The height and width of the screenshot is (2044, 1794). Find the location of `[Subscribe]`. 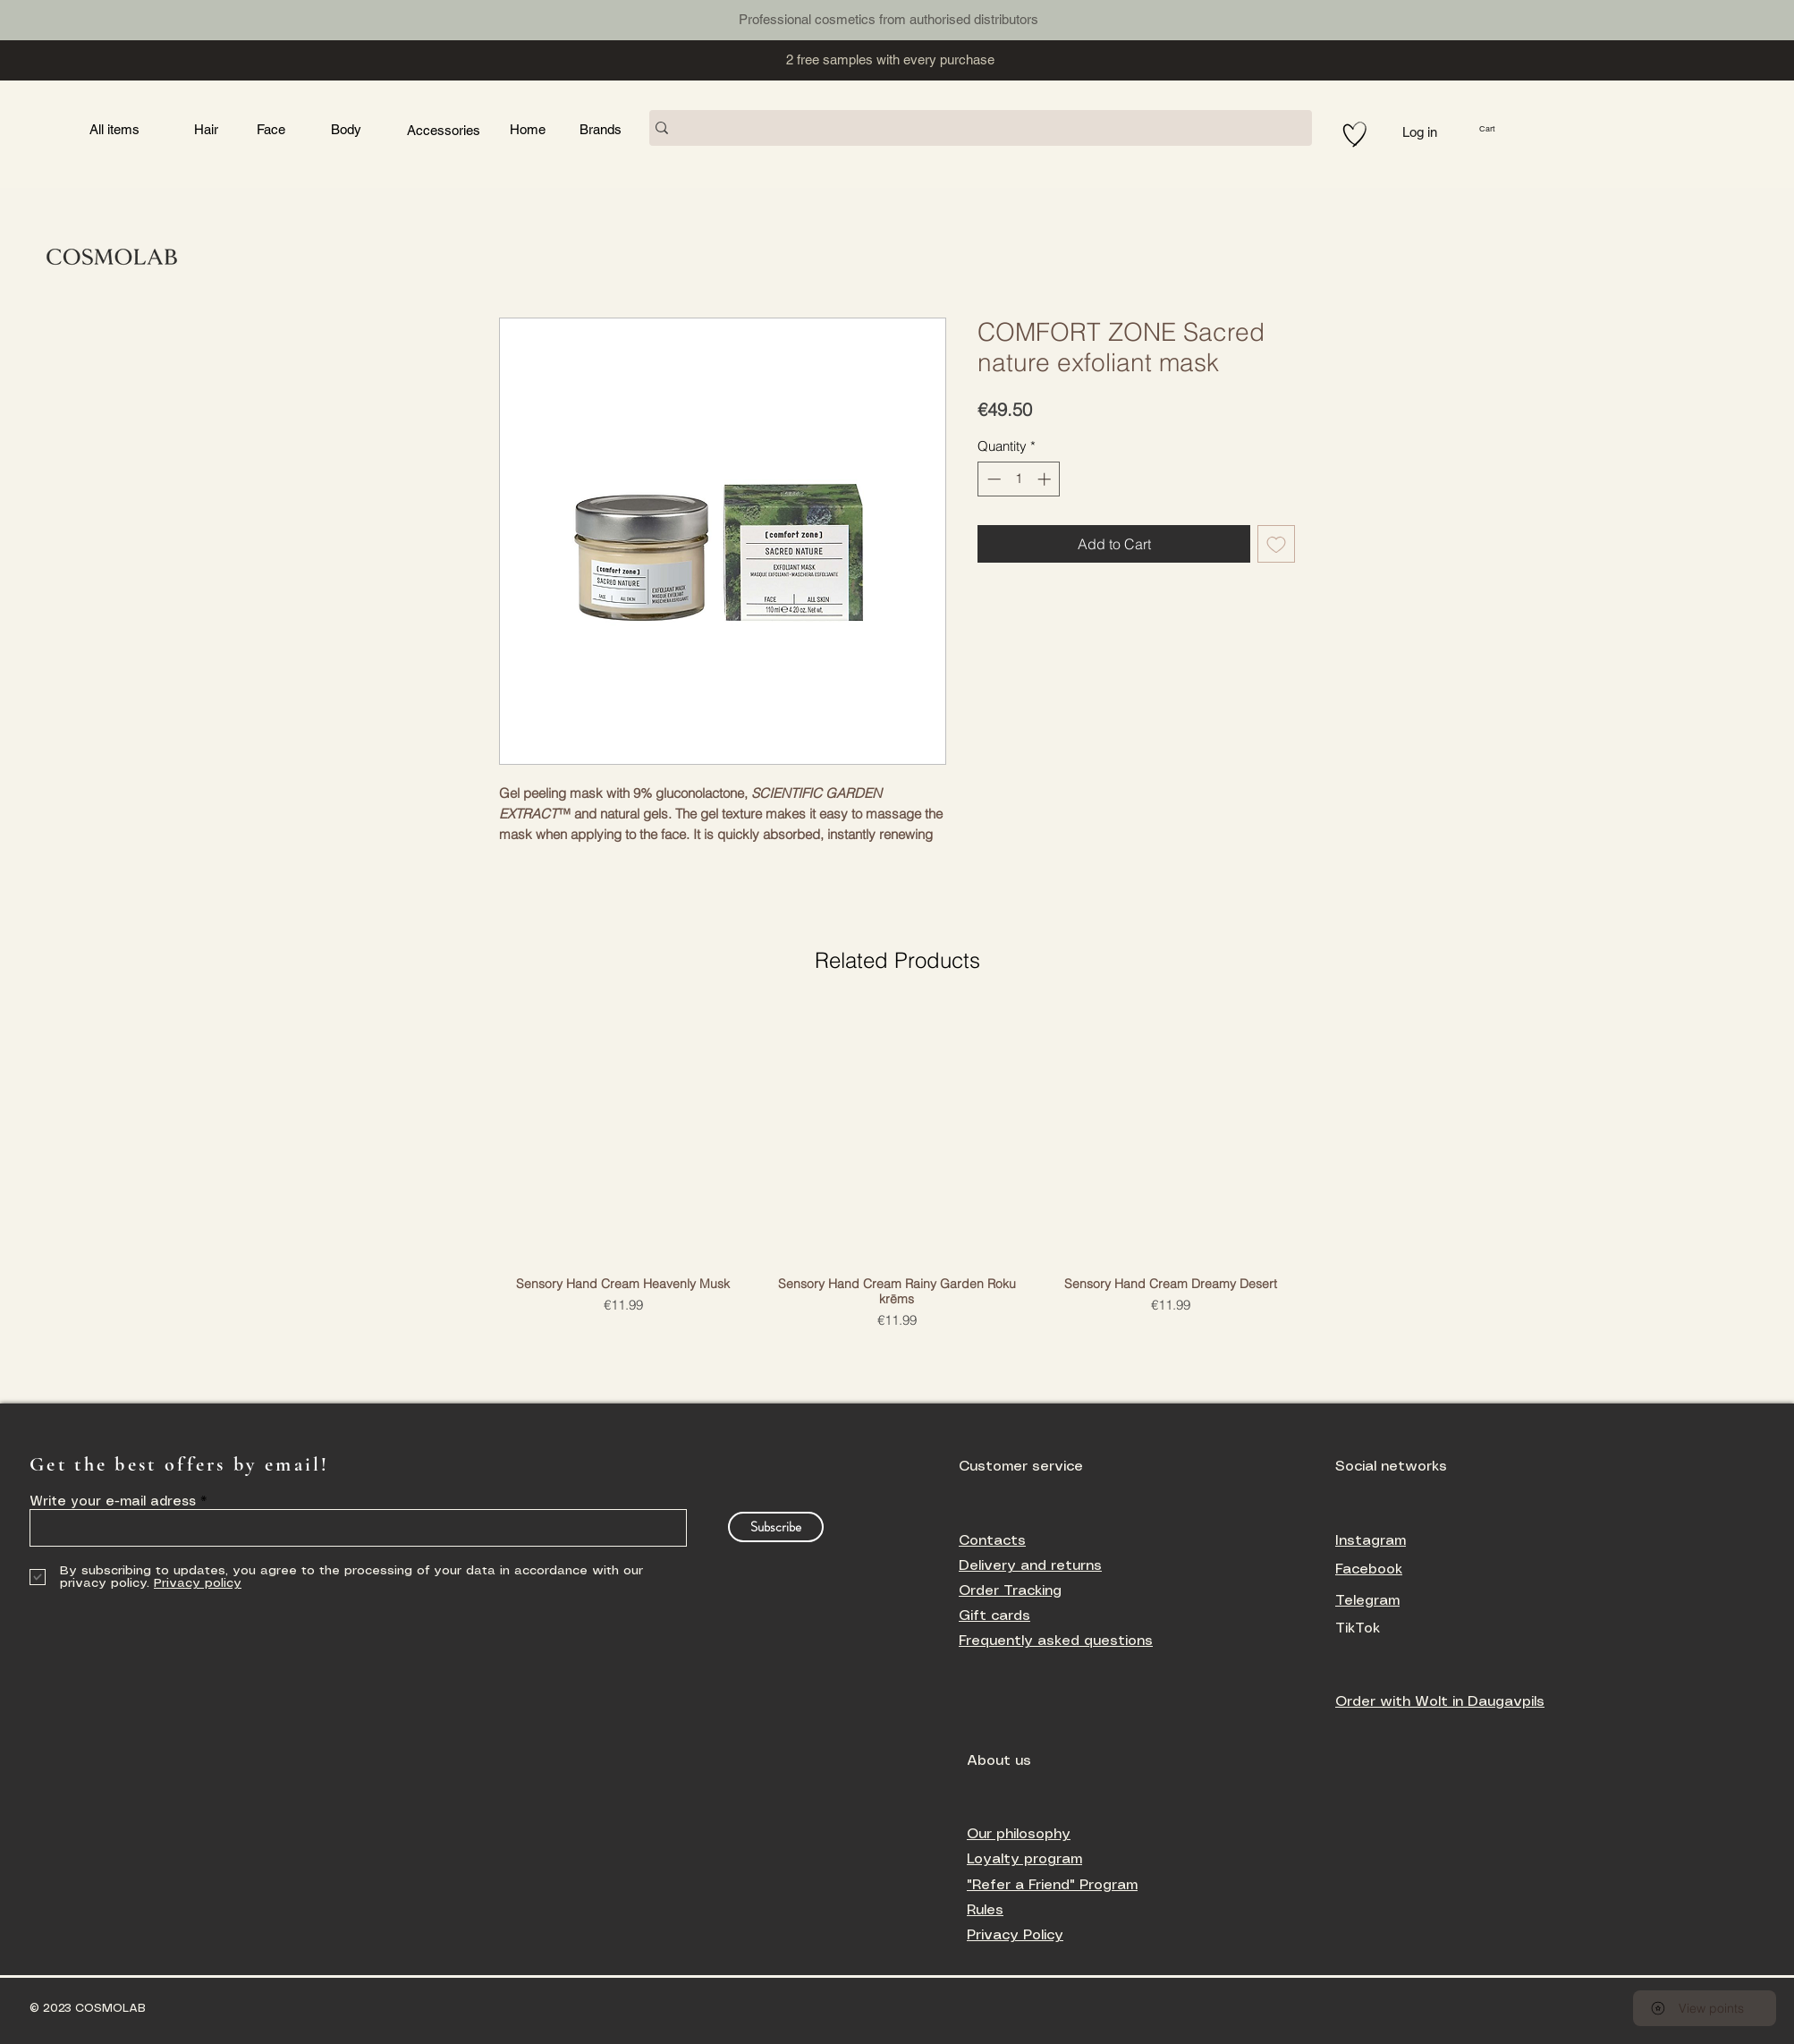

[Subscribe] is located at coordinates (776, 1527).